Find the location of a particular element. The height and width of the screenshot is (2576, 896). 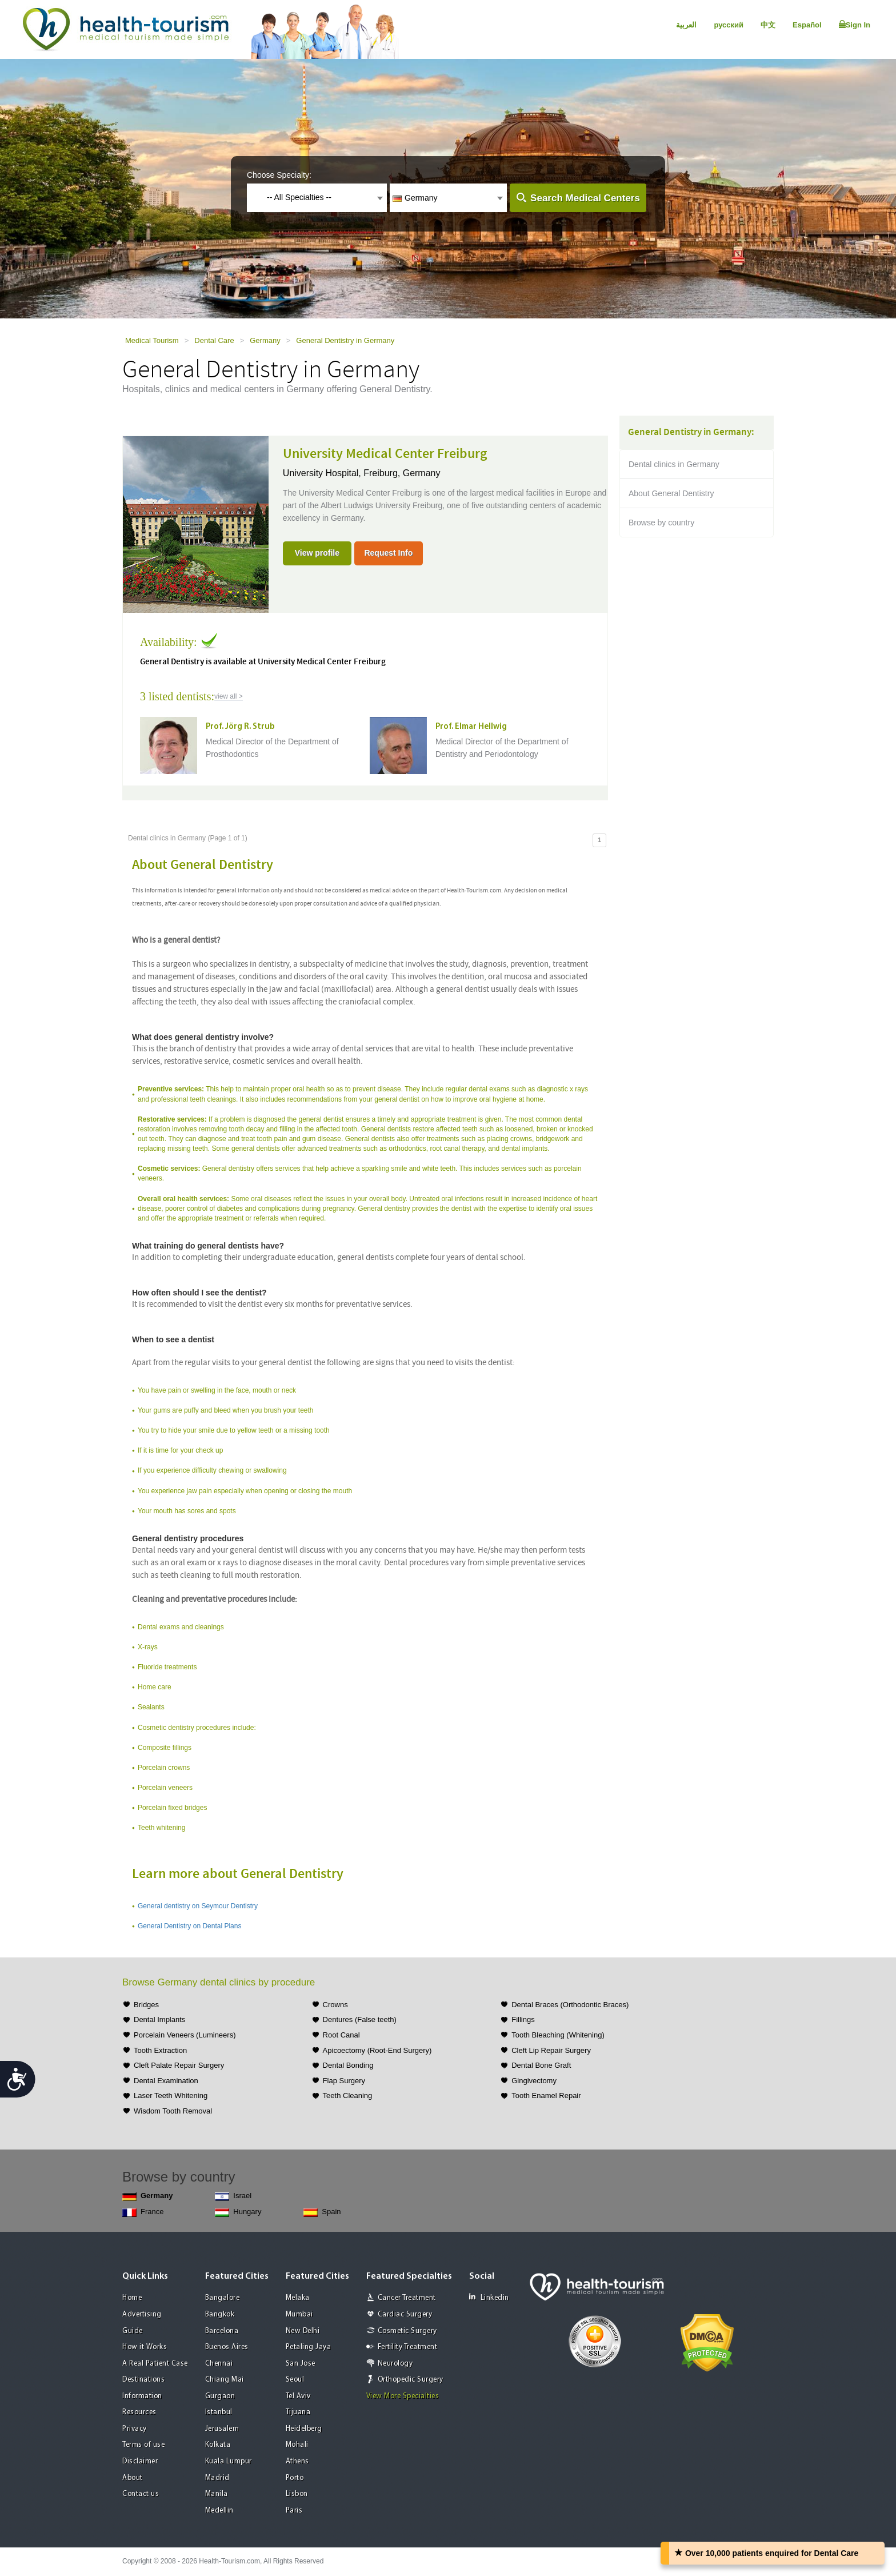

View profile is located at coordinates (317, 552).